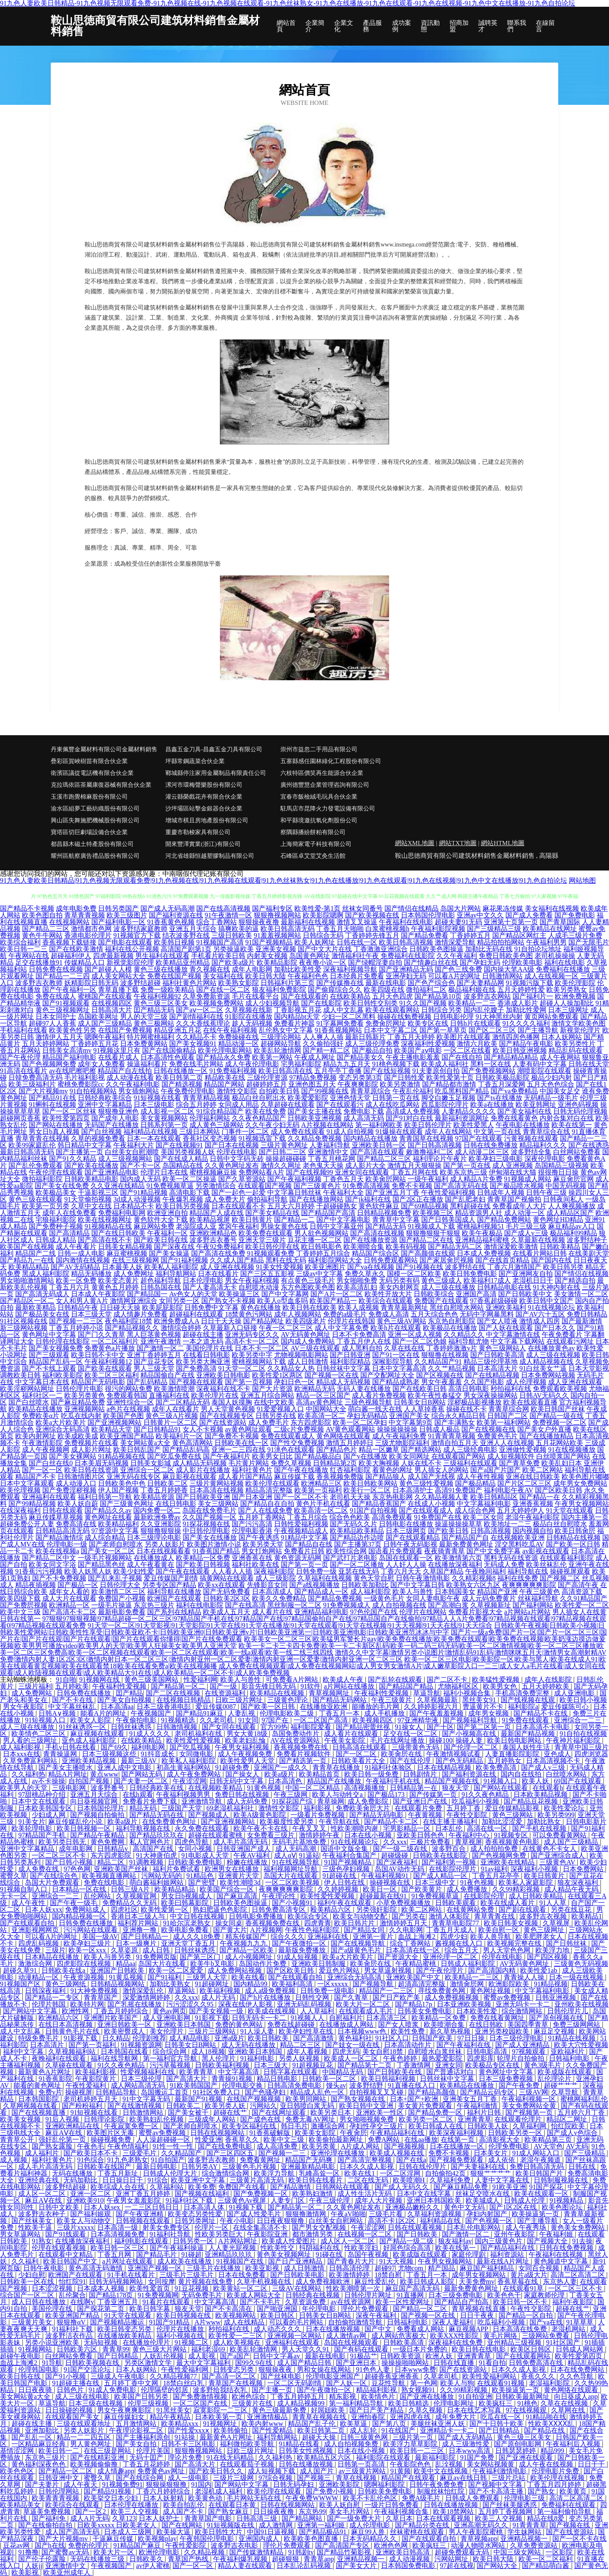 The height and width of the screenshot is (2576, 609). Describe the element at coordinates (215, 1185) in the screenshot. I see `另类激情综合` at that location.